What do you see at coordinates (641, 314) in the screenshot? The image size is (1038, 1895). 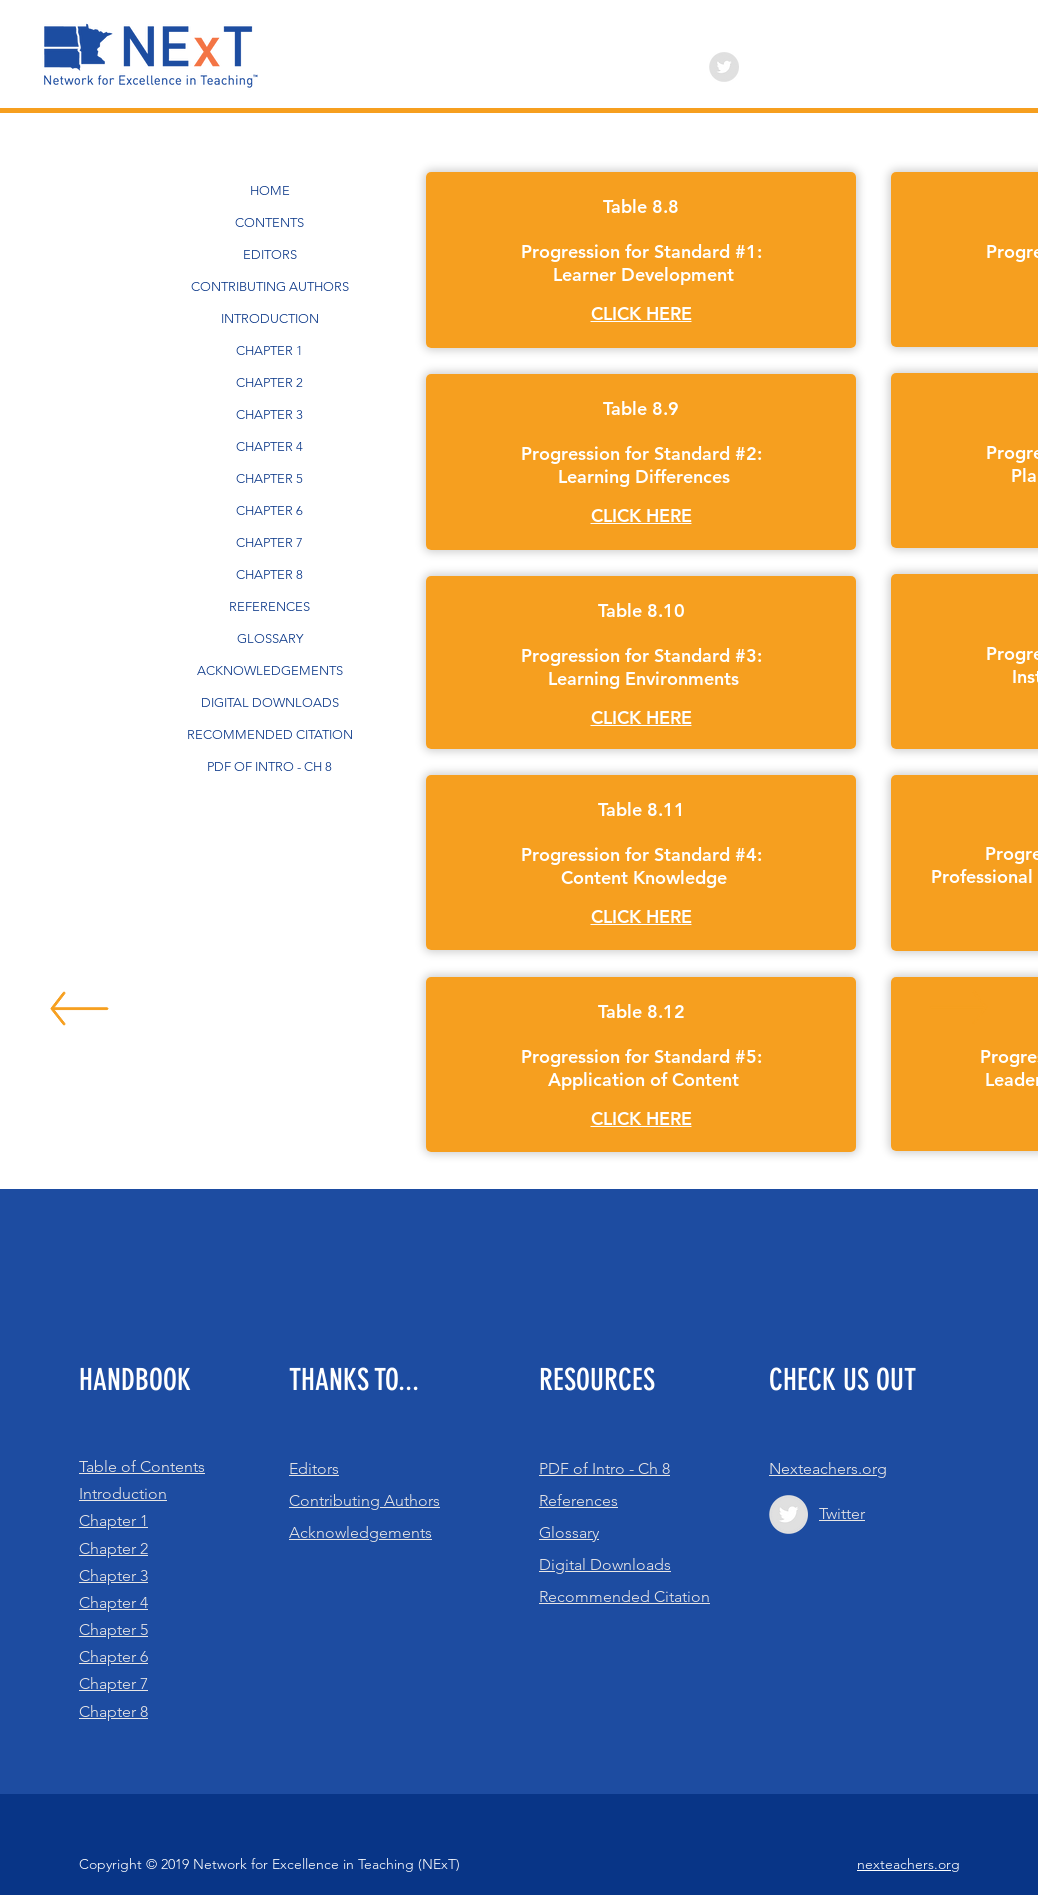 I see `[button]` at bounding box center [641, 314].